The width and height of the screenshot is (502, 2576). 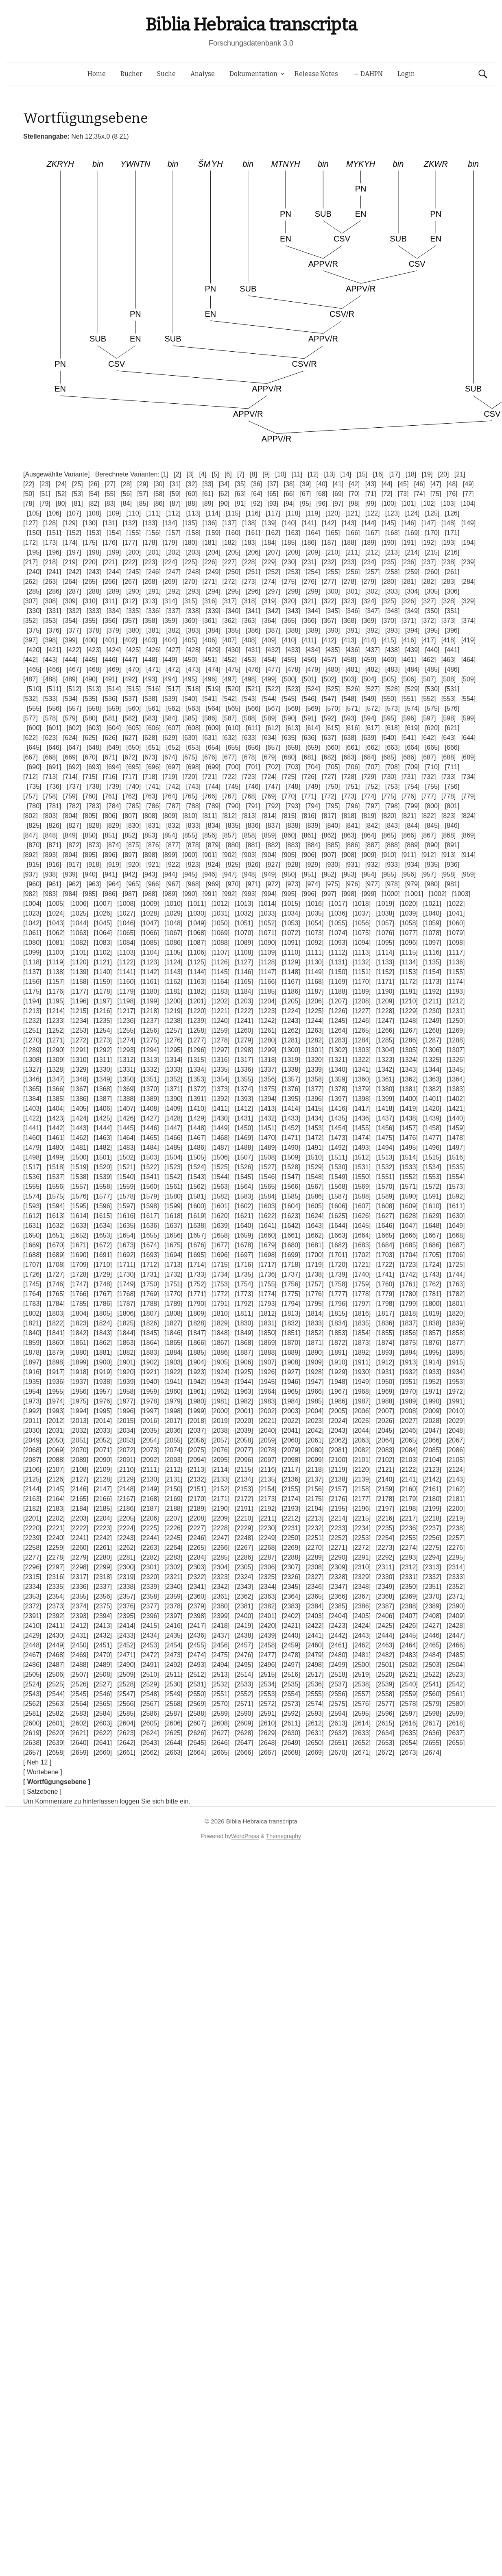 What do you see at coordinates (293, 552) in the screenshot?
I see `[208]` at bounding box center [293, 552].